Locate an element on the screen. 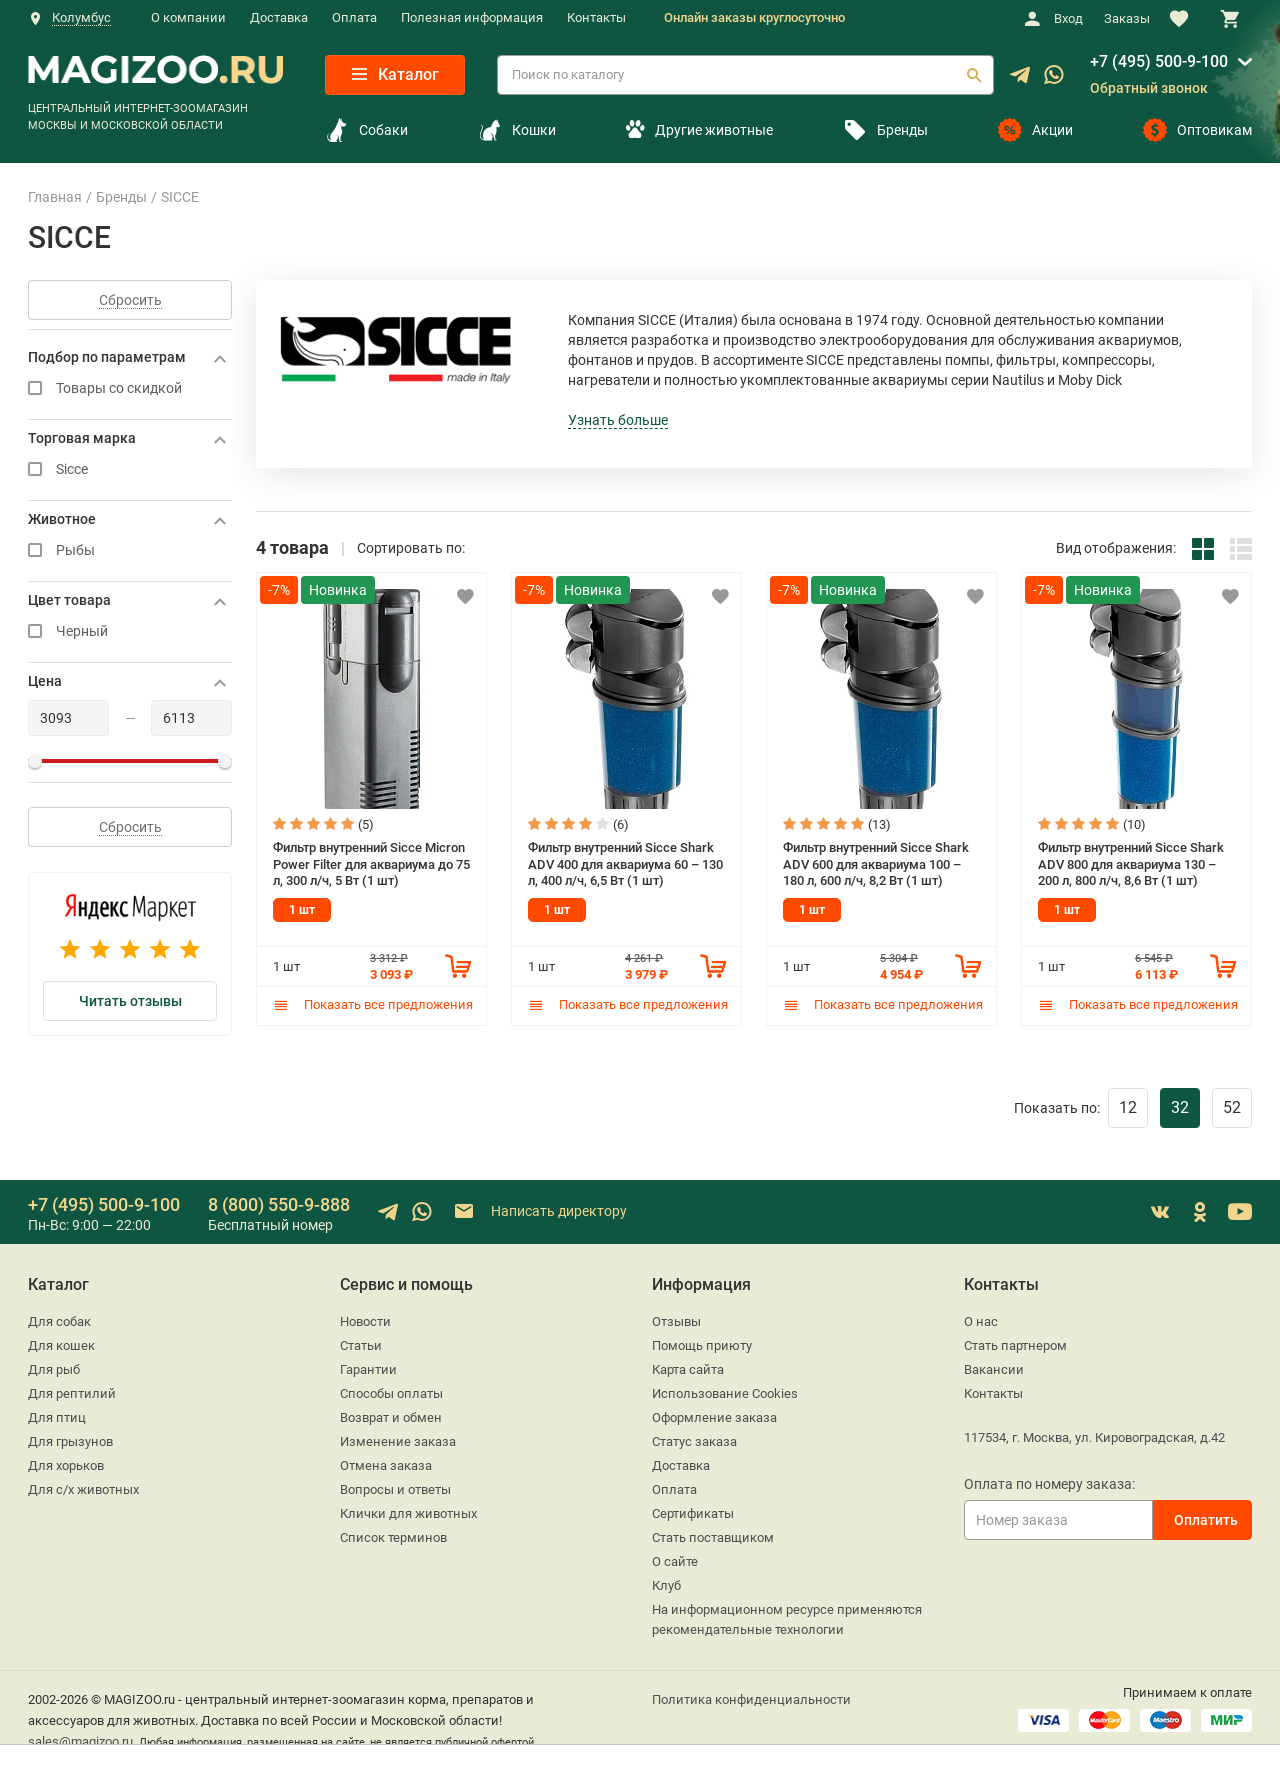 The width and height of the screenshot is (1280, 1769). 32 is located at coordinates (1180, 1107).